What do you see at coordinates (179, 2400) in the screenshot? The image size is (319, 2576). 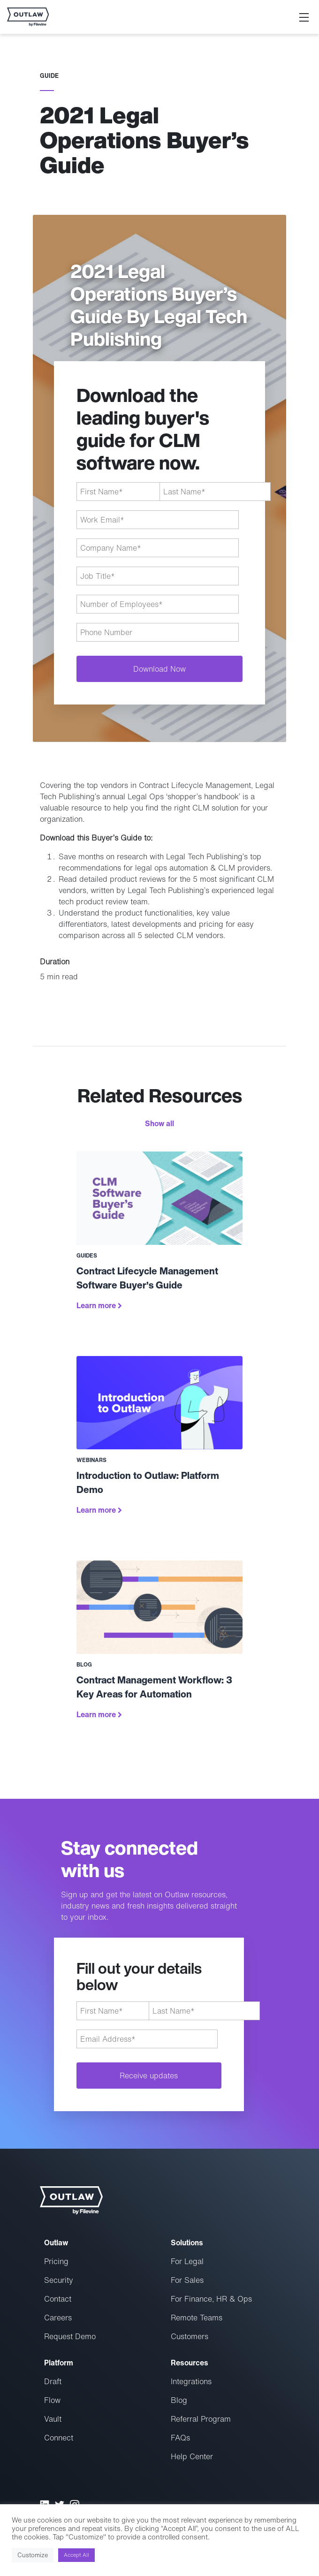 I see `Blog` at bounding box center [179, 2400].